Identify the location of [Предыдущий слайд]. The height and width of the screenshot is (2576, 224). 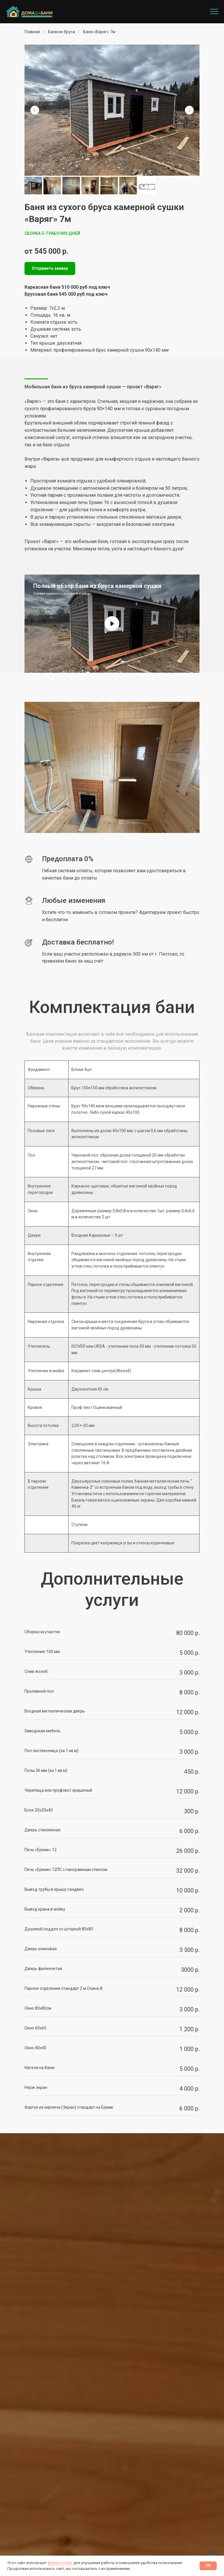
(34, 110).